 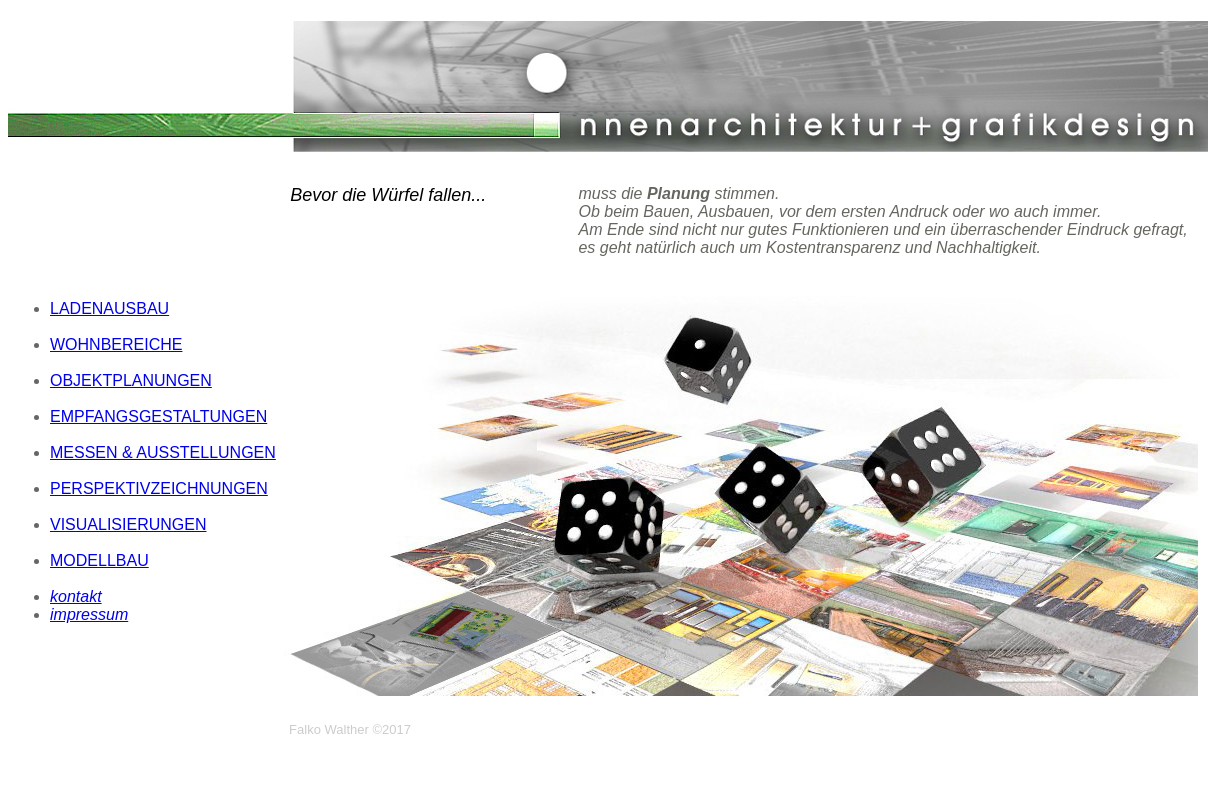 What do you see at coordinates (99, 560) in the screenshot?
I see `MODELLBAU` at bounding box center [99, 560].